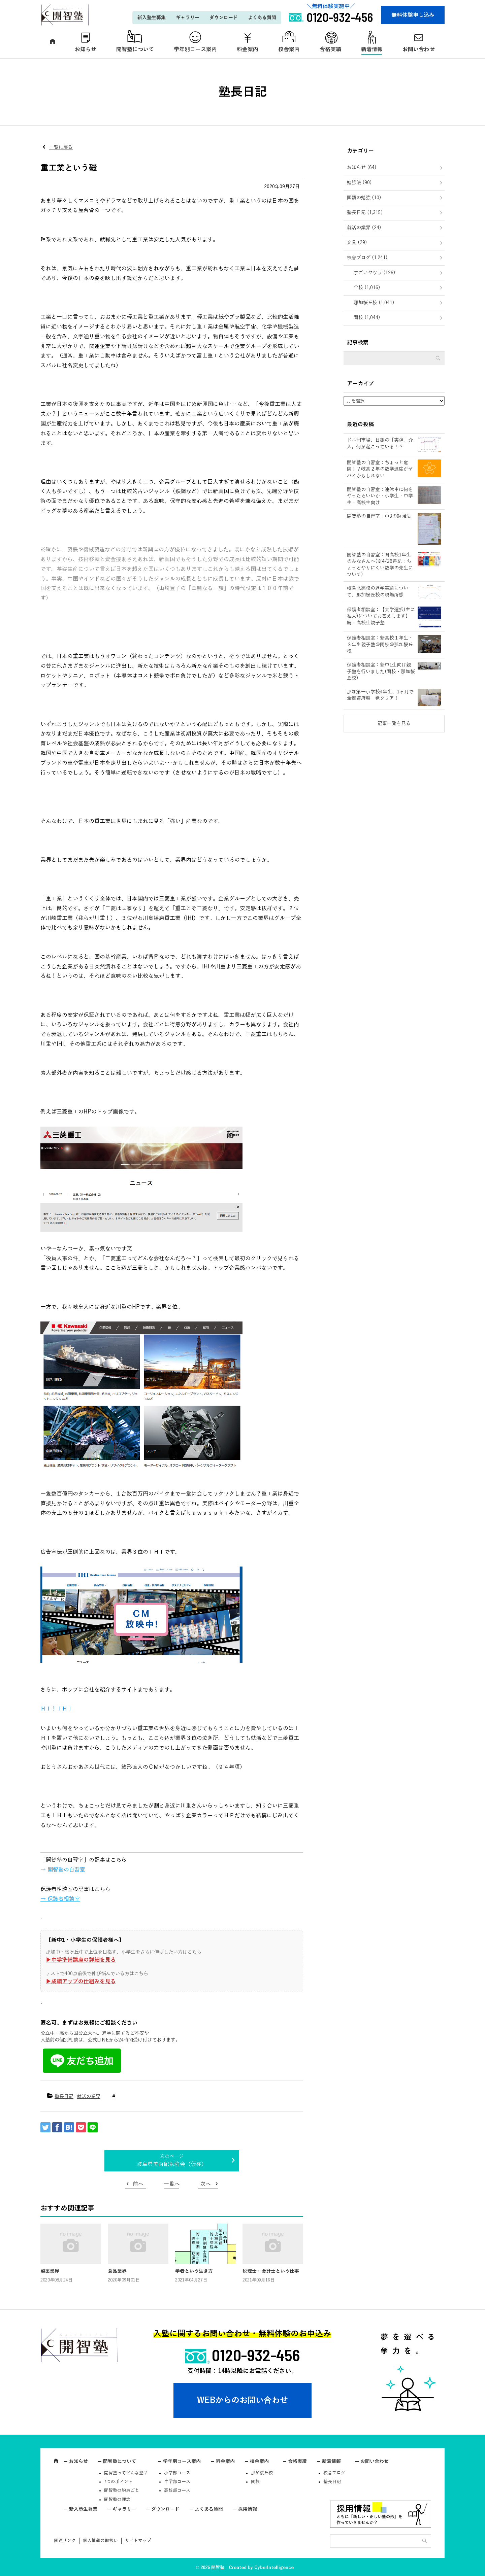 The width and height of the screenshot is (485, 2576). Describe the element at coordinates (60, 1899) in the screenshot. I see `→ 保護者相談室` at that location.